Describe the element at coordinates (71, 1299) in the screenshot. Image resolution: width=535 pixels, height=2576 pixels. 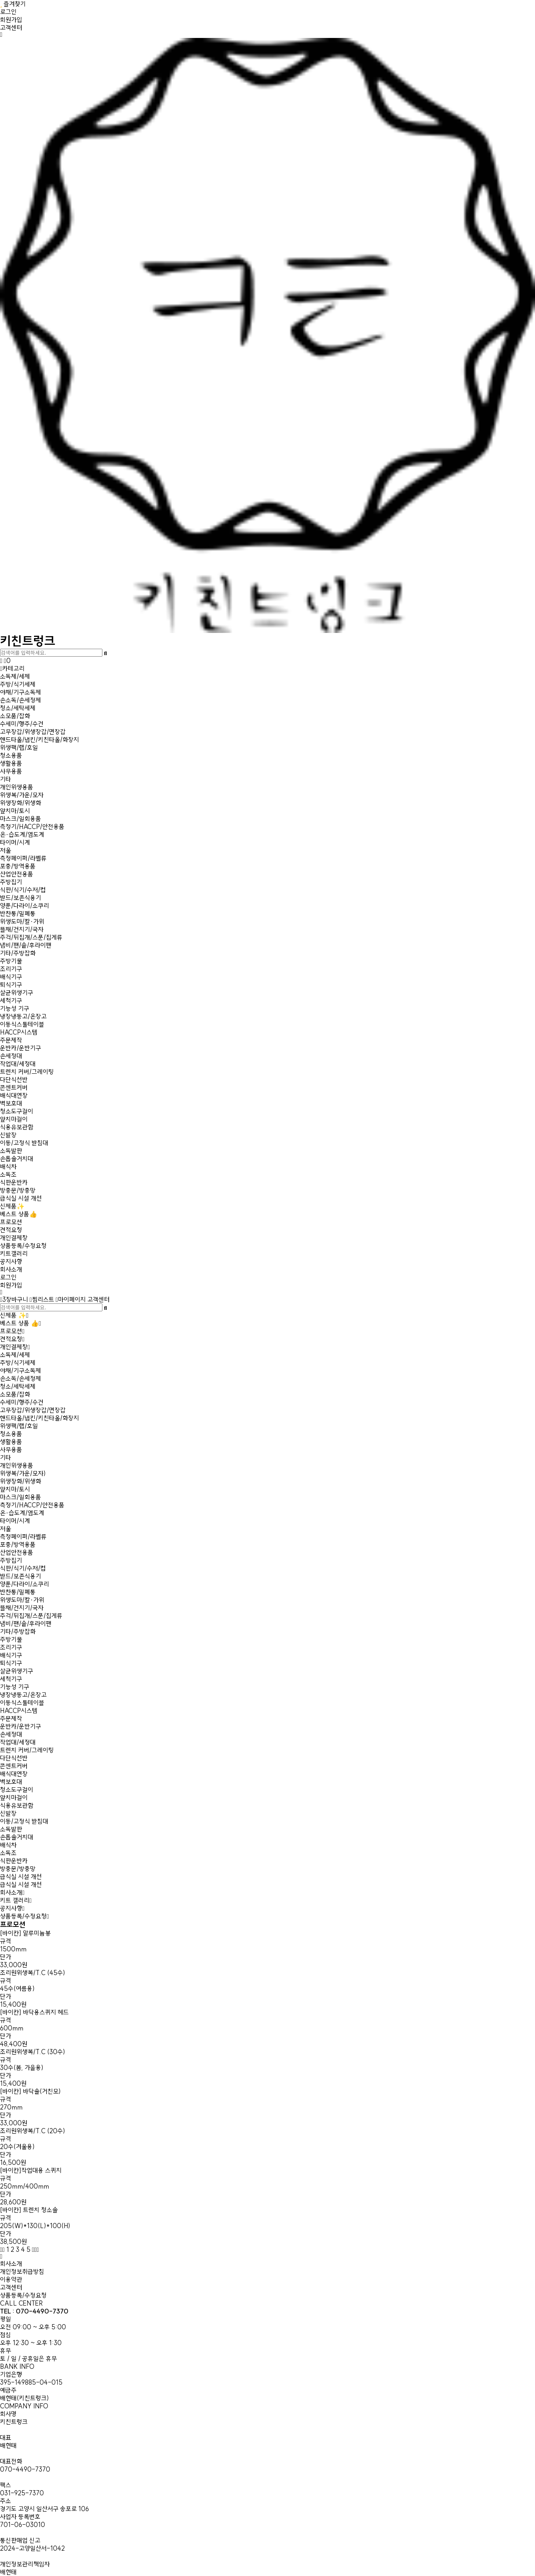
I see `마이페이지` at that location.